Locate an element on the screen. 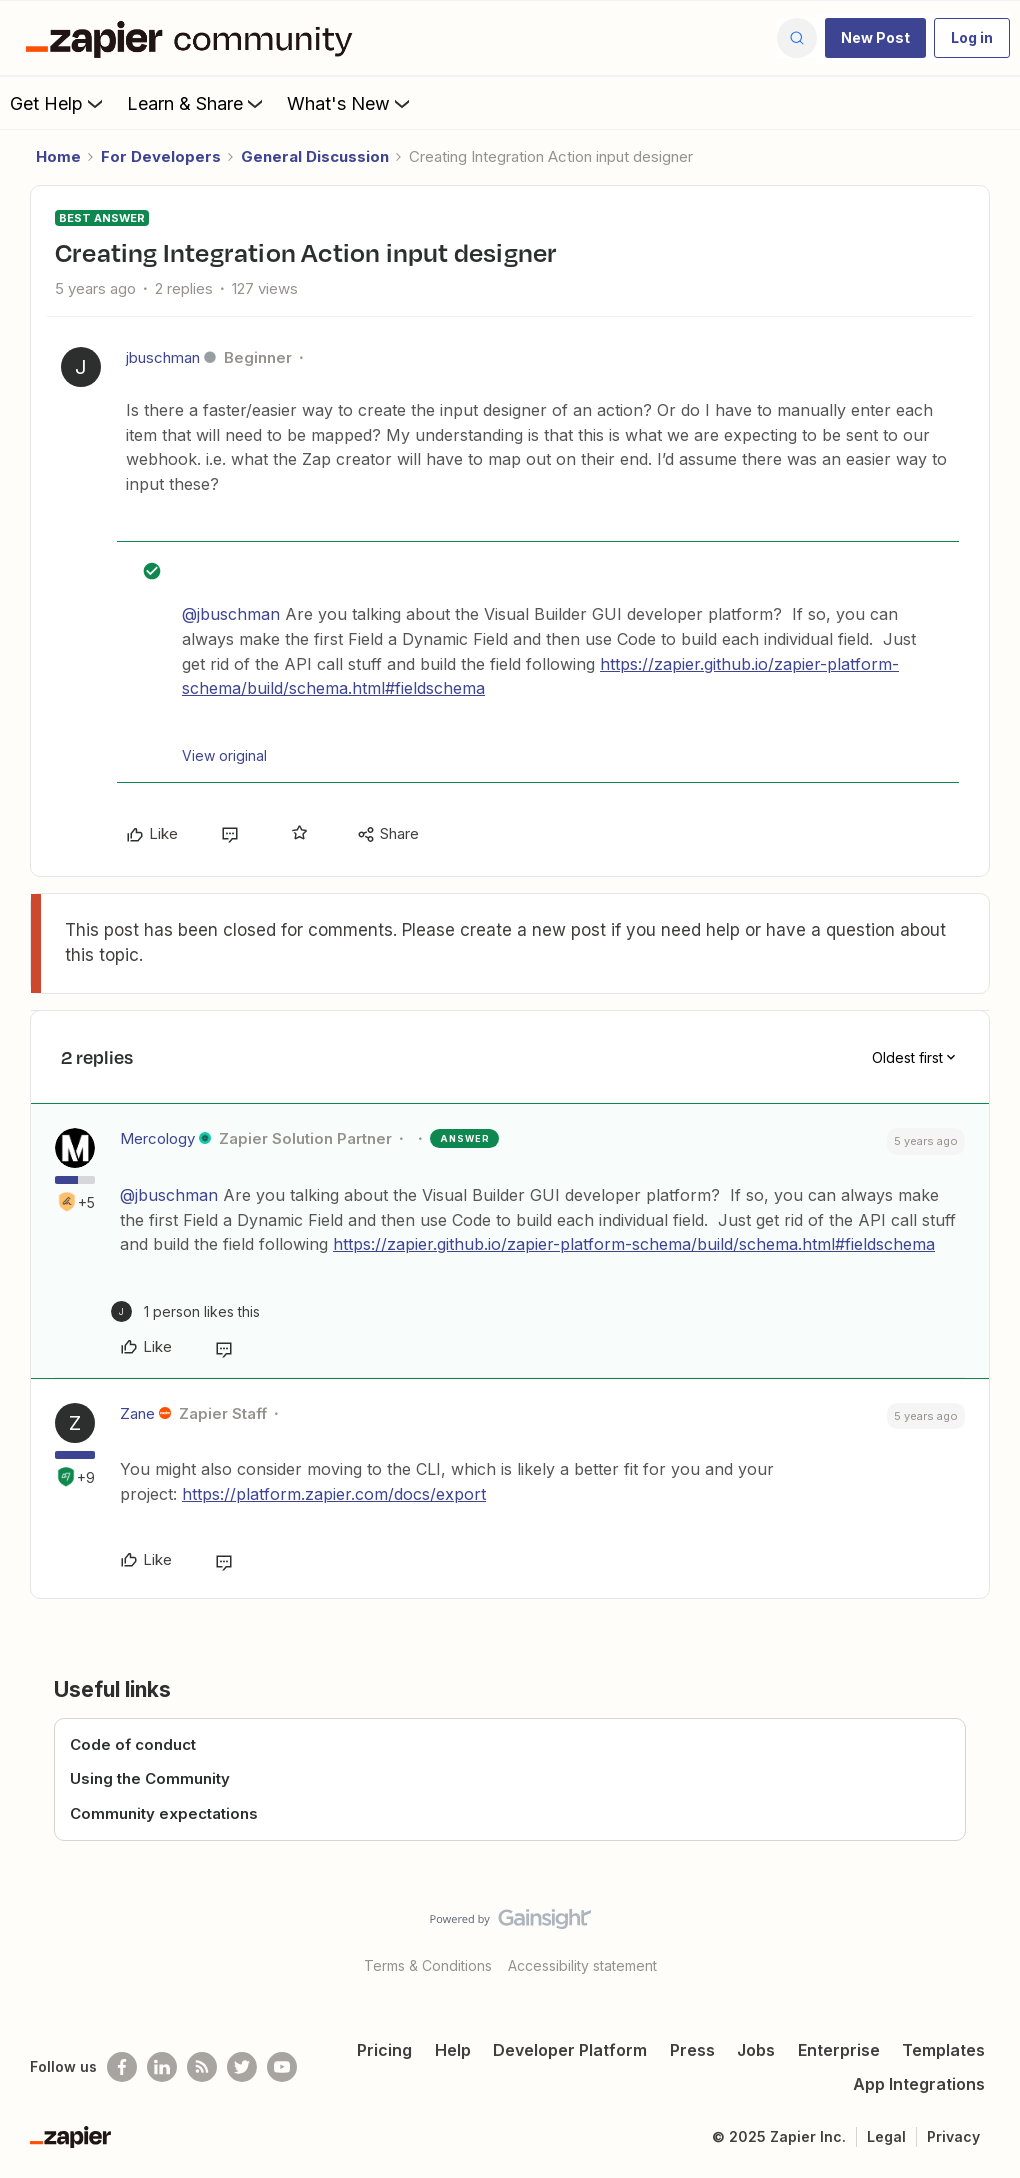  https://zapier.github.io/zapier-platform-schema/build/schema.html#fieldschema is located at coordinates (634, 1244).